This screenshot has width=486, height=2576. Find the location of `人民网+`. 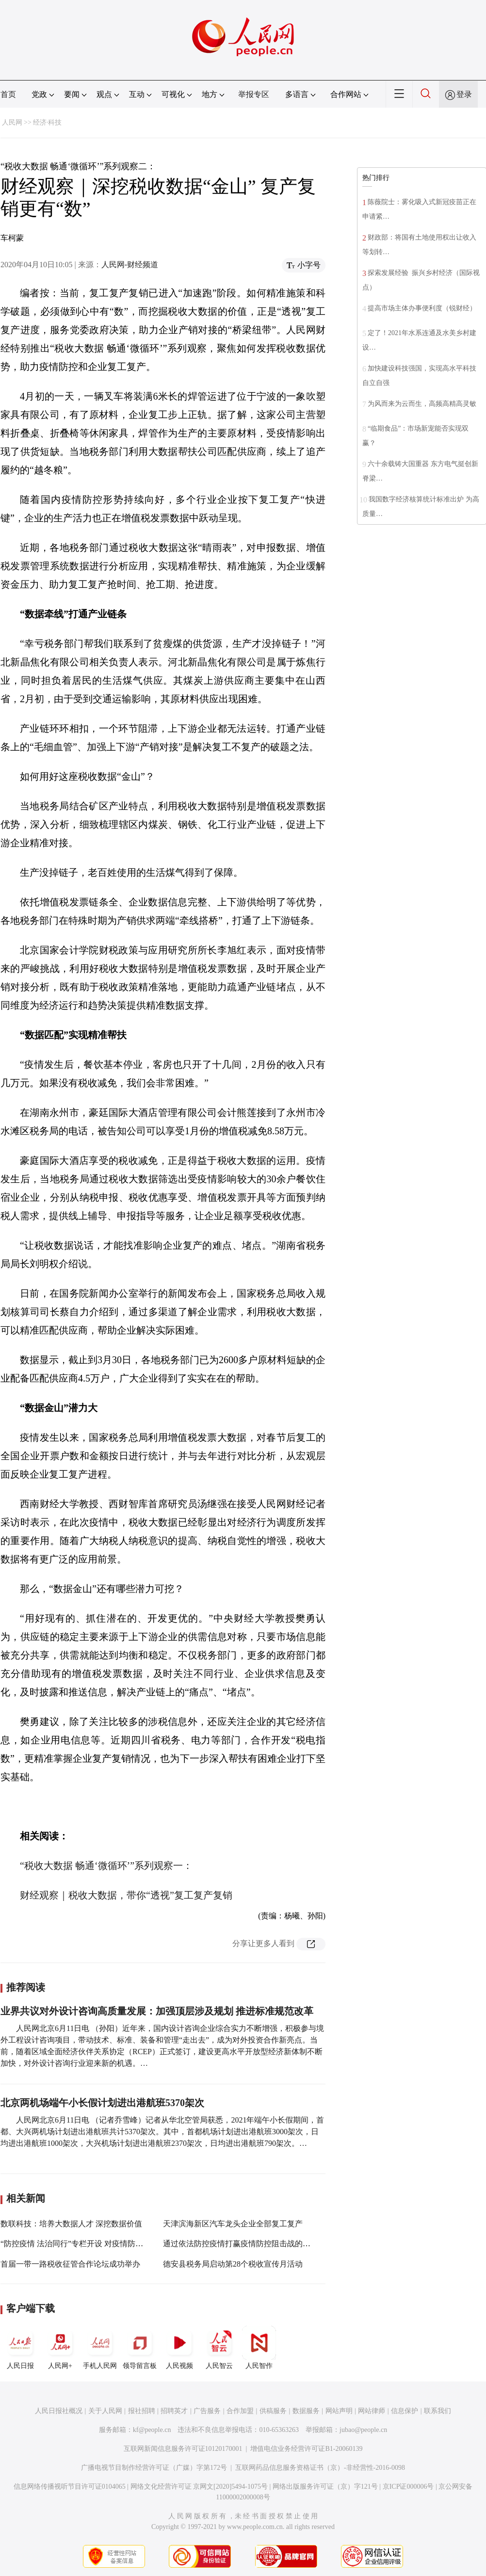

人民网+ is located at coordinates (60, 2347).